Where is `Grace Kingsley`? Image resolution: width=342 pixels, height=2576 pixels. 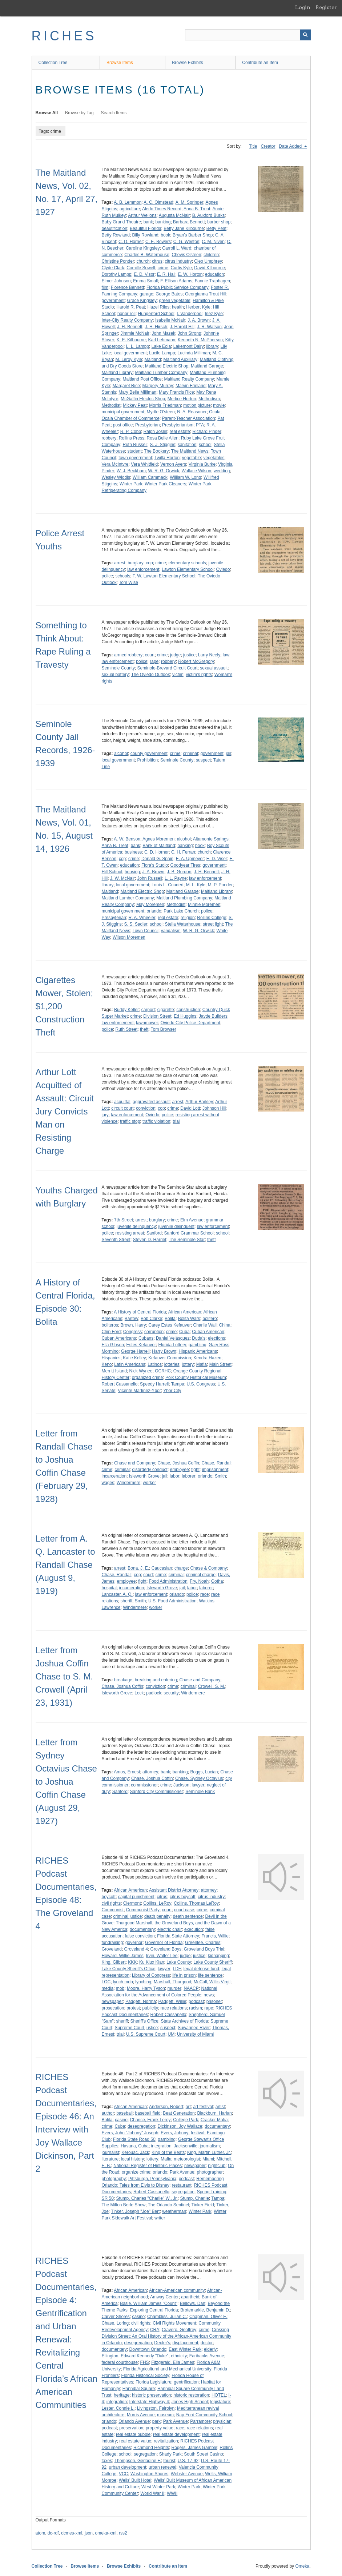
Grace Kingsley is located at coordinates (142, 300).